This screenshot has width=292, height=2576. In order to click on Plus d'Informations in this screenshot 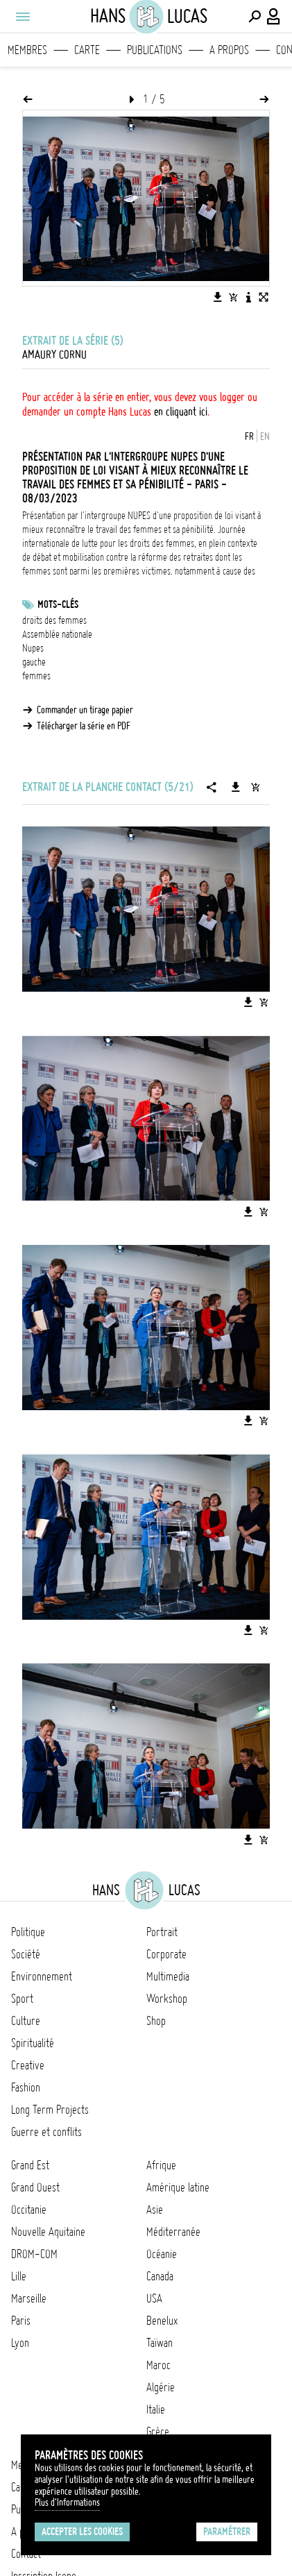, I will do `click(67, 2502)`.